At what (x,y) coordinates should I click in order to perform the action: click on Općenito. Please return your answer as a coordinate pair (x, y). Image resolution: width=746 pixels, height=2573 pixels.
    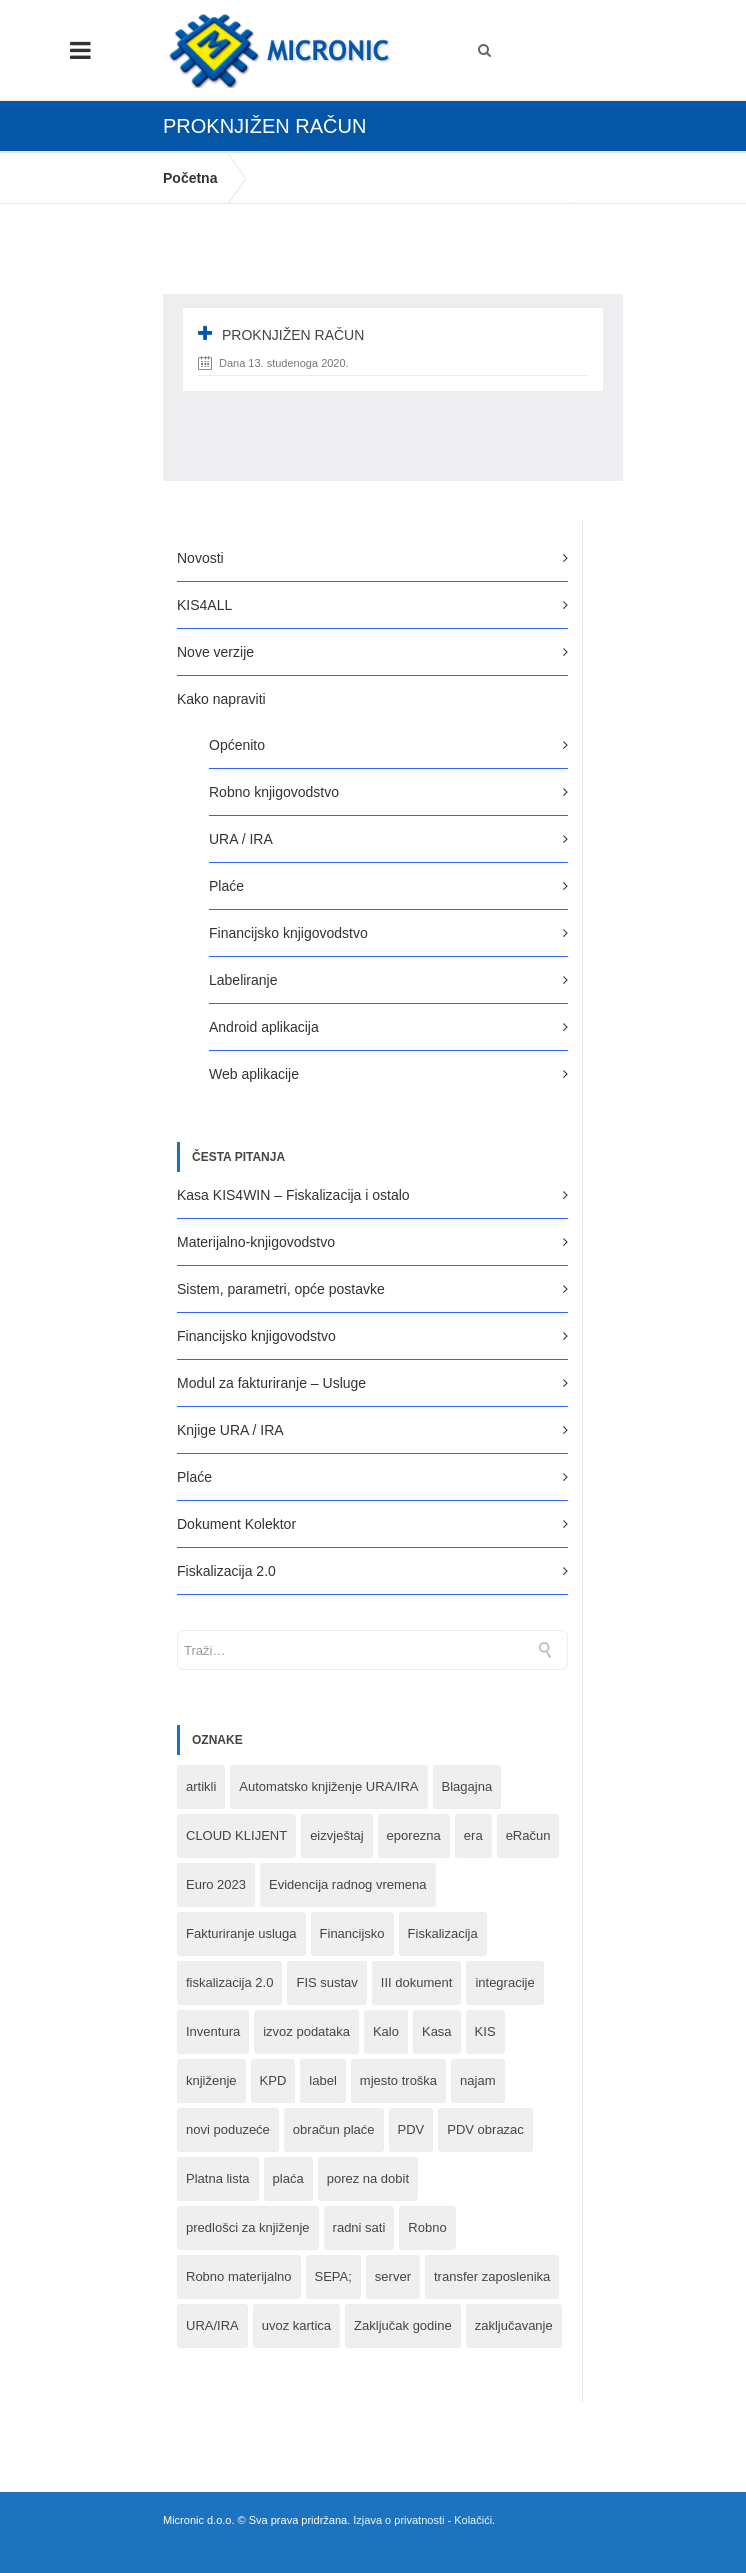
    Looking at the image, I should click on (237, 745).